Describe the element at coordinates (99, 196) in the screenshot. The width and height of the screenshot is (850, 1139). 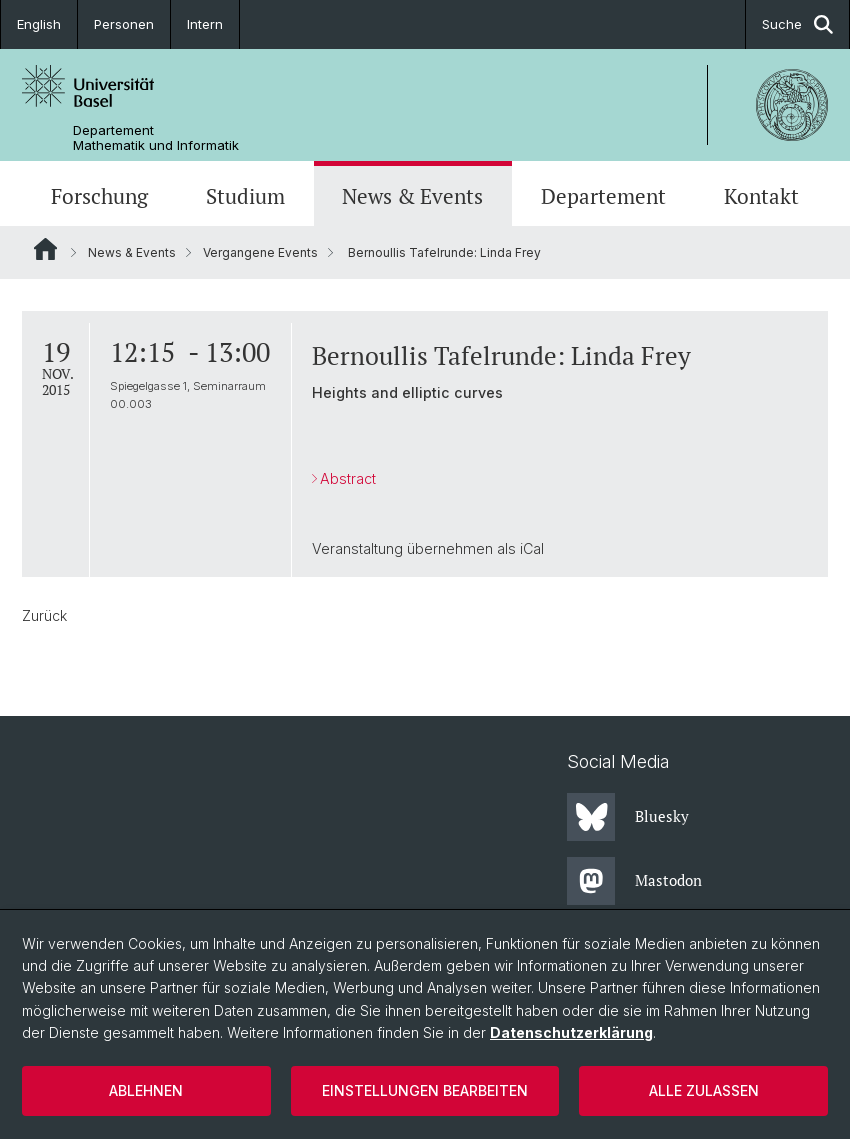
I see `Forschung` at that location.